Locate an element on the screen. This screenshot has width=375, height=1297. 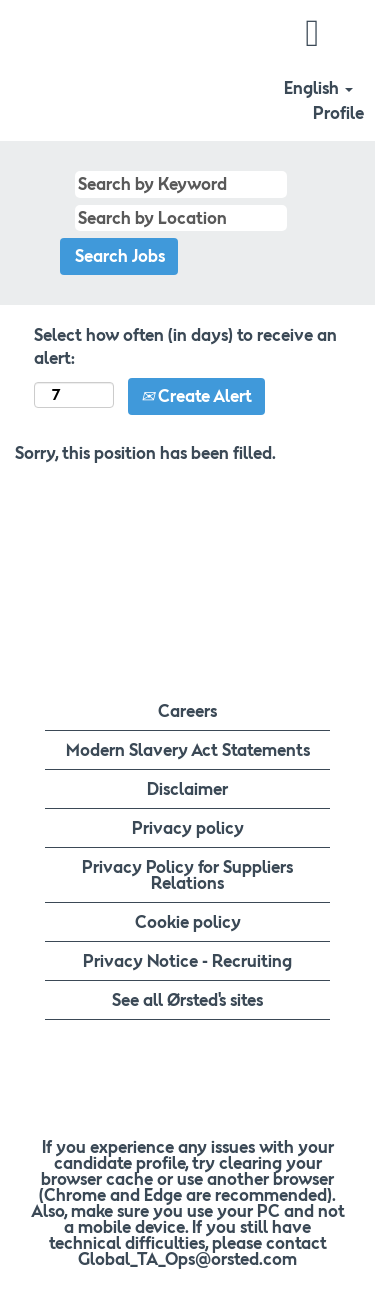
[Search by Location] is located at coordinates (181, 218).